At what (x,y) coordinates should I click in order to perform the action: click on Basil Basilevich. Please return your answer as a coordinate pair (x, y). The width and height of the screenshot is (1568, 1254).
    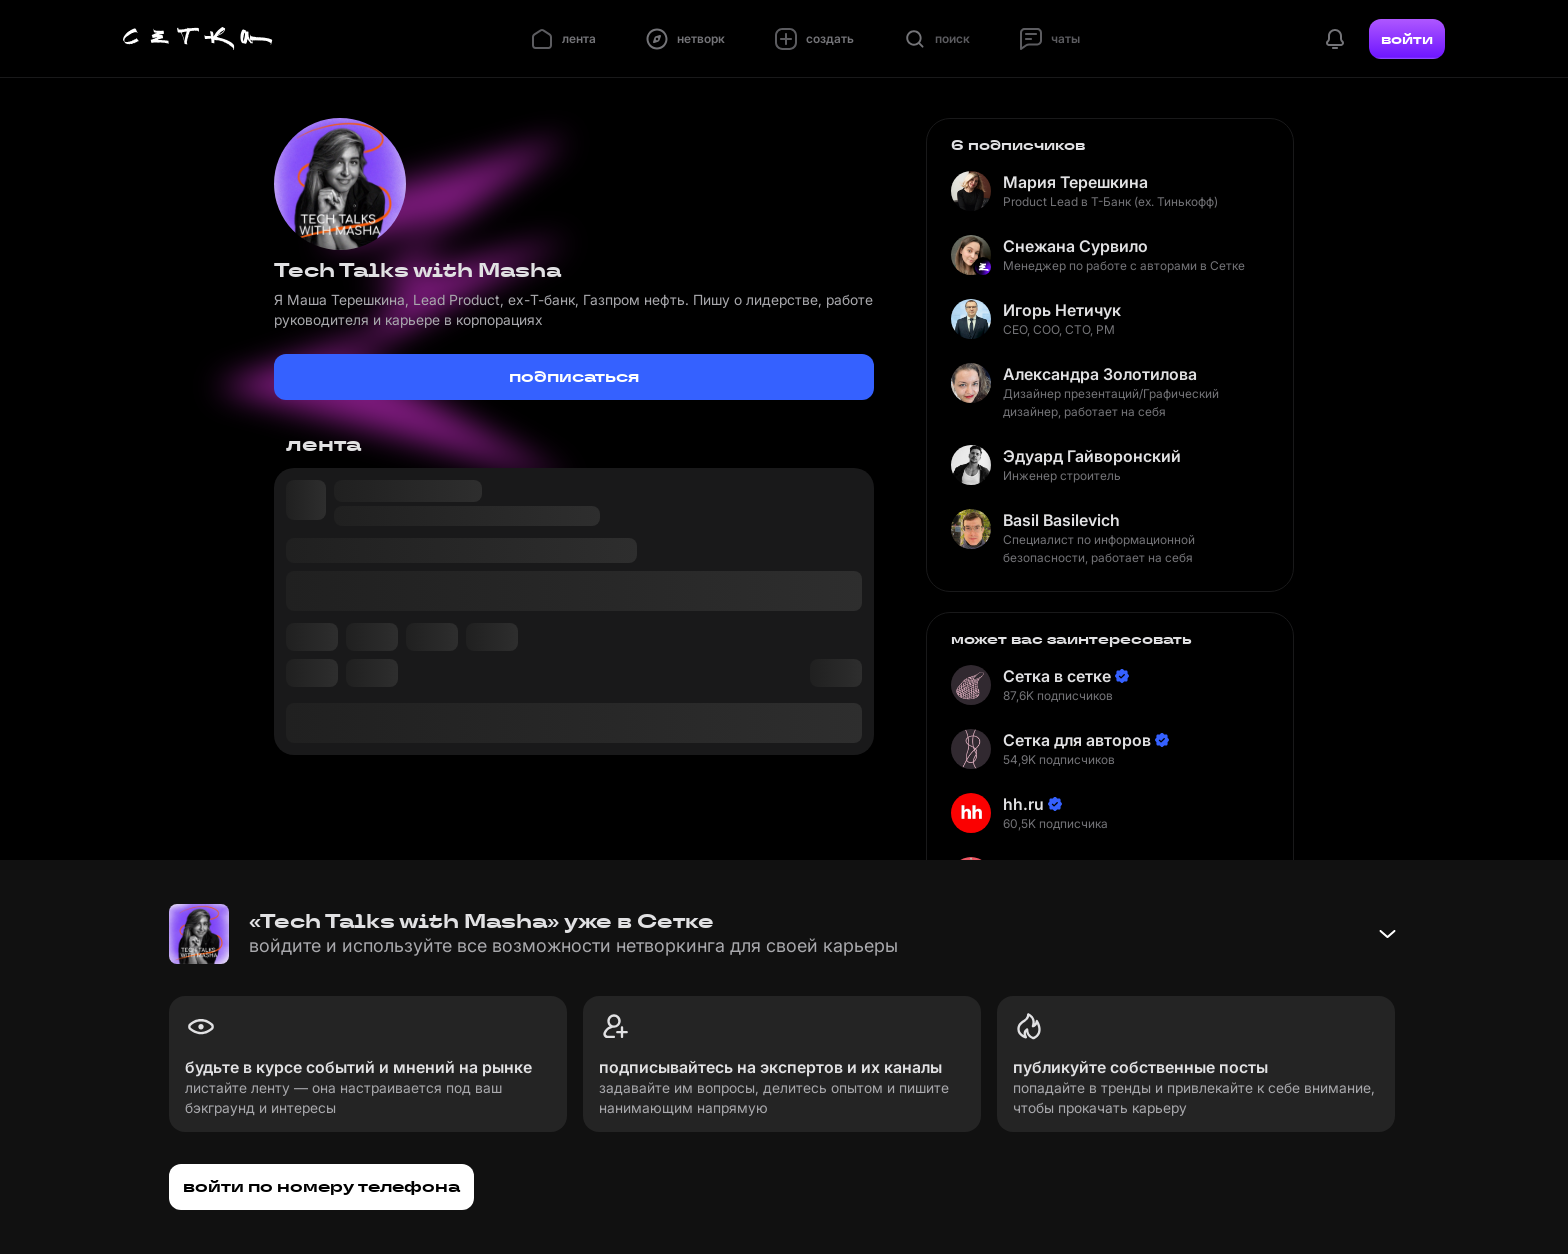
    Looking at the image, I should click on (1061, 520).